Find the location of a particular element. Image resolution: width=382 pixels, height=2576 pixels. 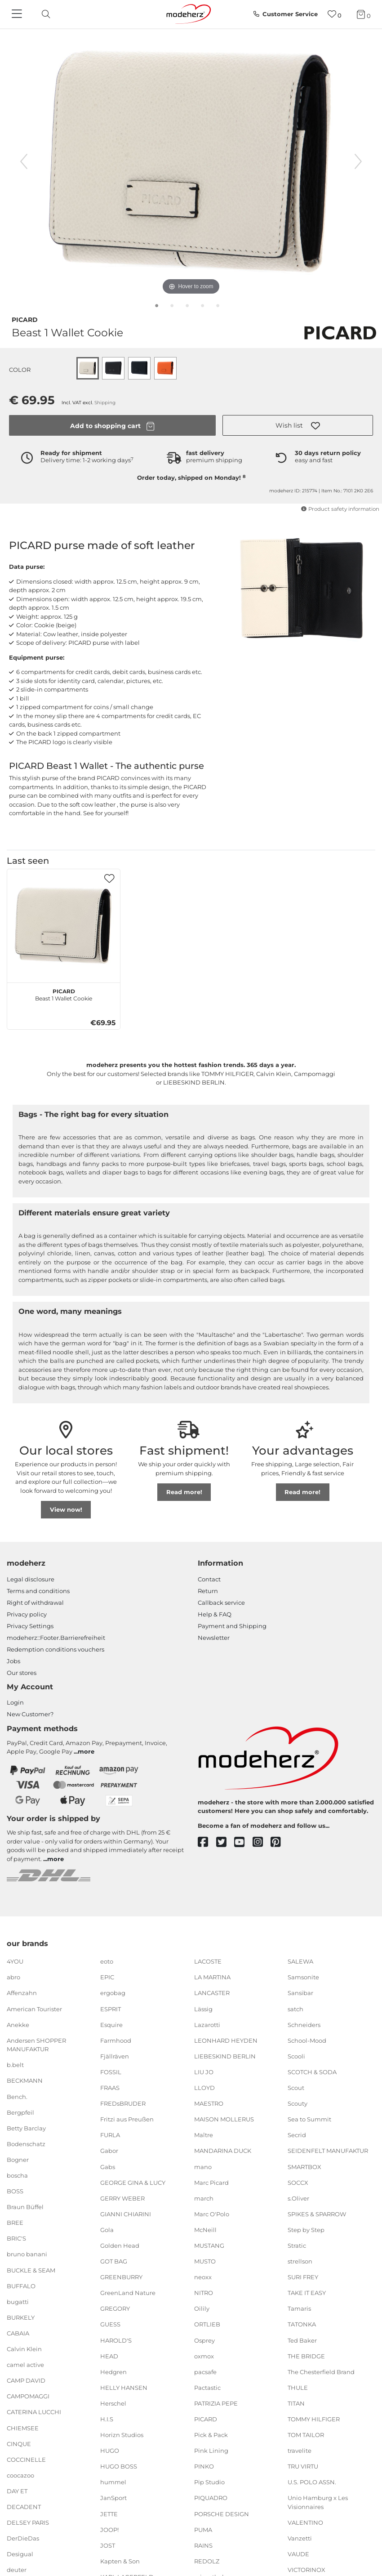

Oilily is located at coordinates (201, 2308).